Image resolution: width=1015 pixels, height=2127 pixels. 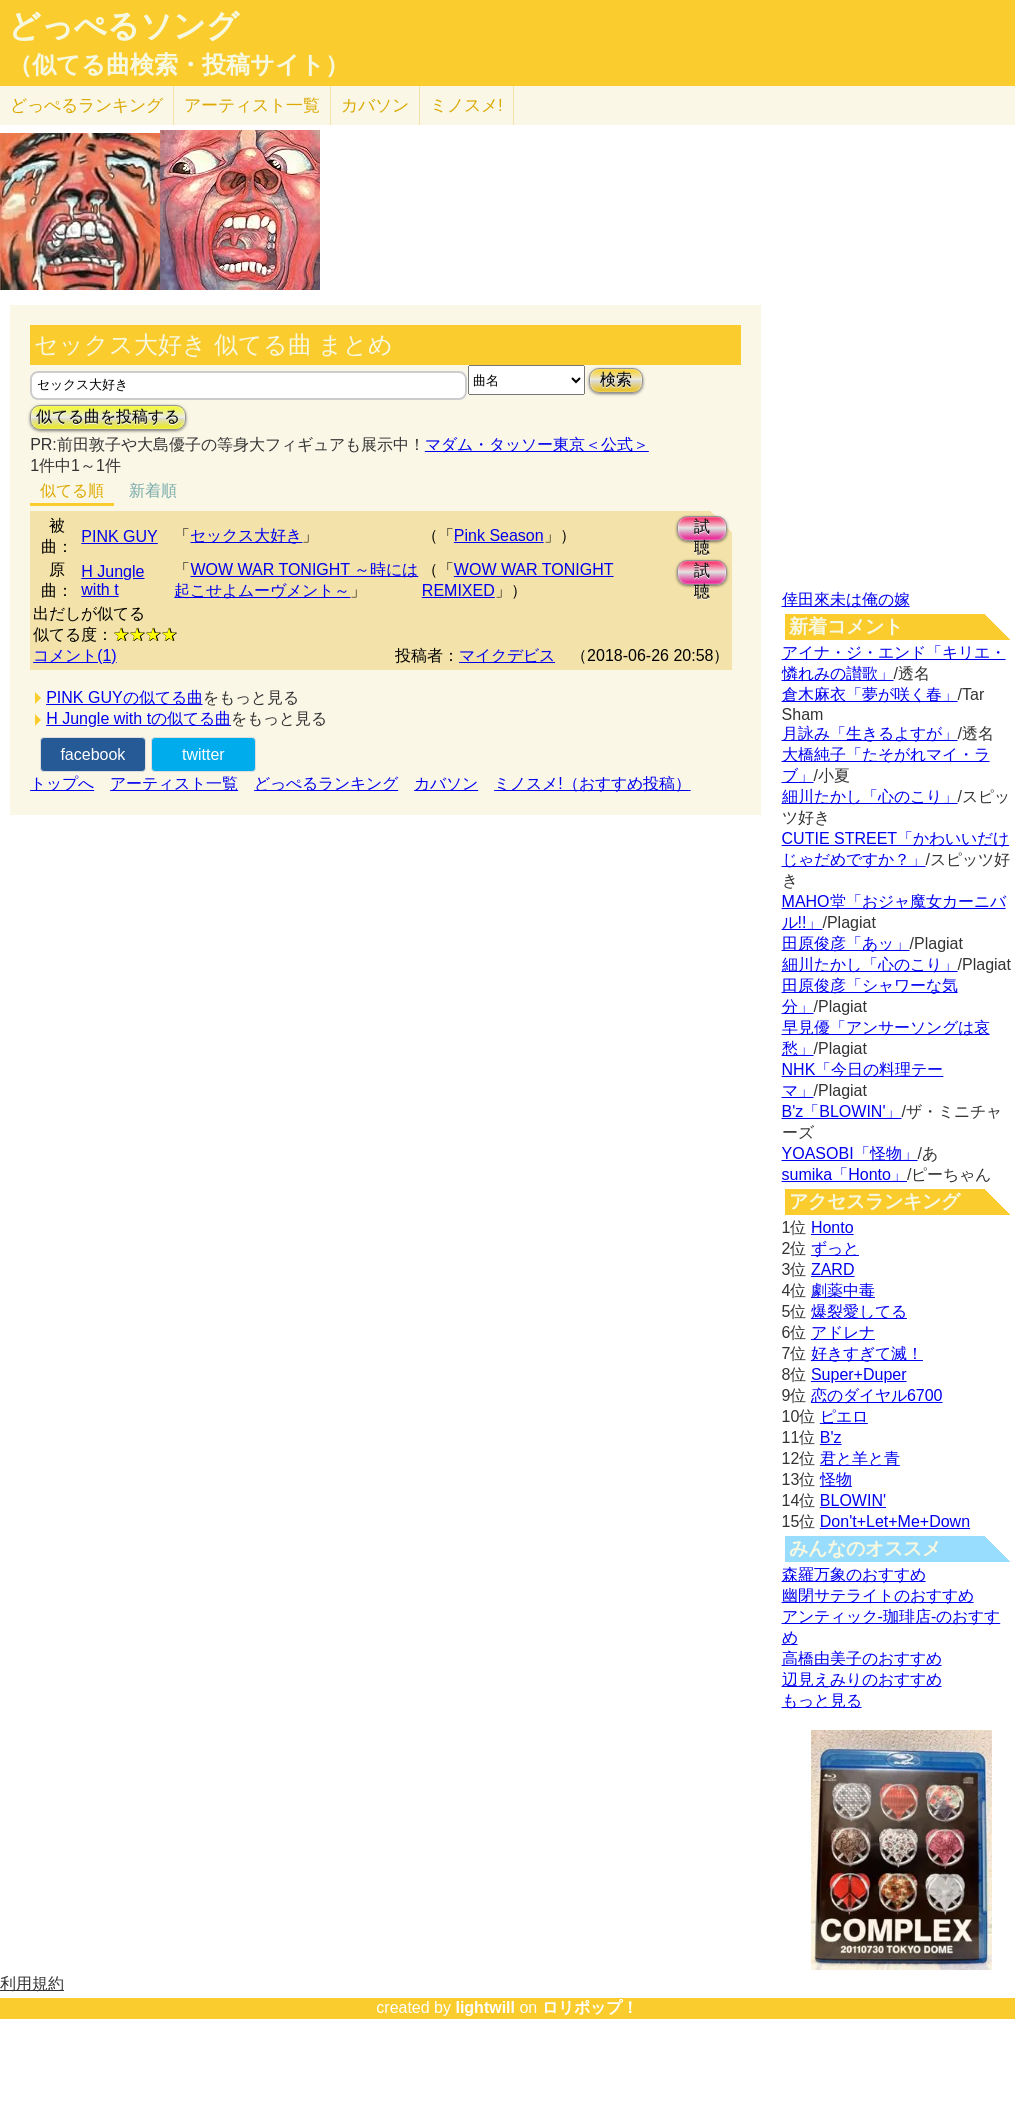 I want to click on 月詠み「生きるよすが」, so click(x=870, y=733).